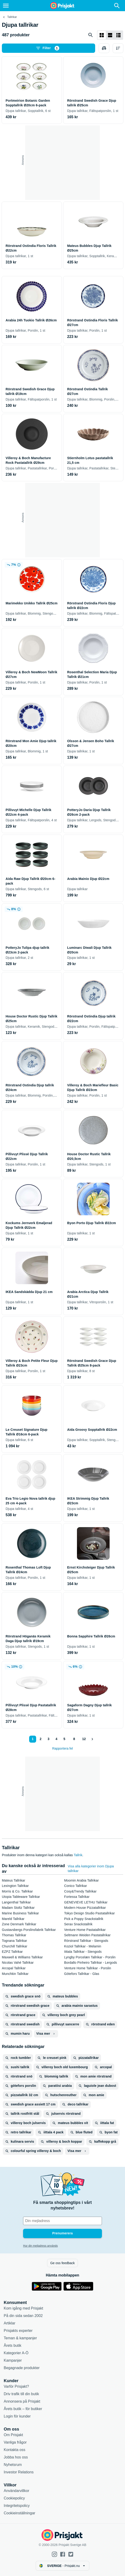 The width and height of the screenshot is (125, 2576). What do you see at coordinates (16, 2457) in the screenshot?
I see `Jobba hos oss` at bounding box center [16, 2457].